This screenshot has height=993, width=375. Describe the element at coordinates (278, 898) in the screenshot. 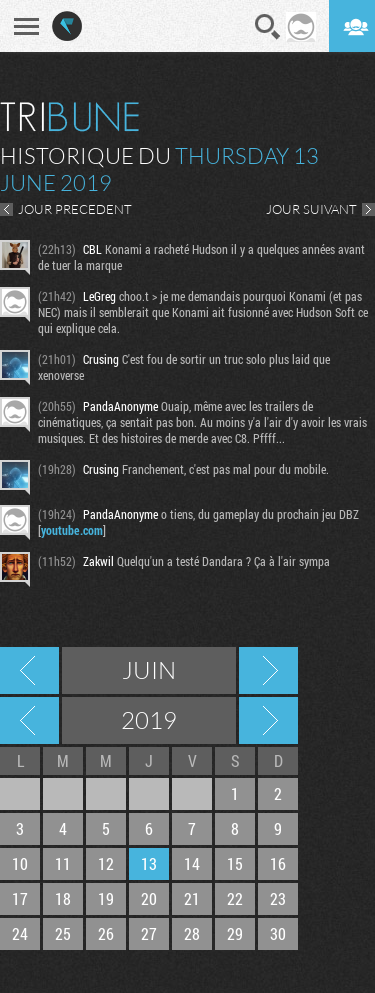

I see `23` at that location.